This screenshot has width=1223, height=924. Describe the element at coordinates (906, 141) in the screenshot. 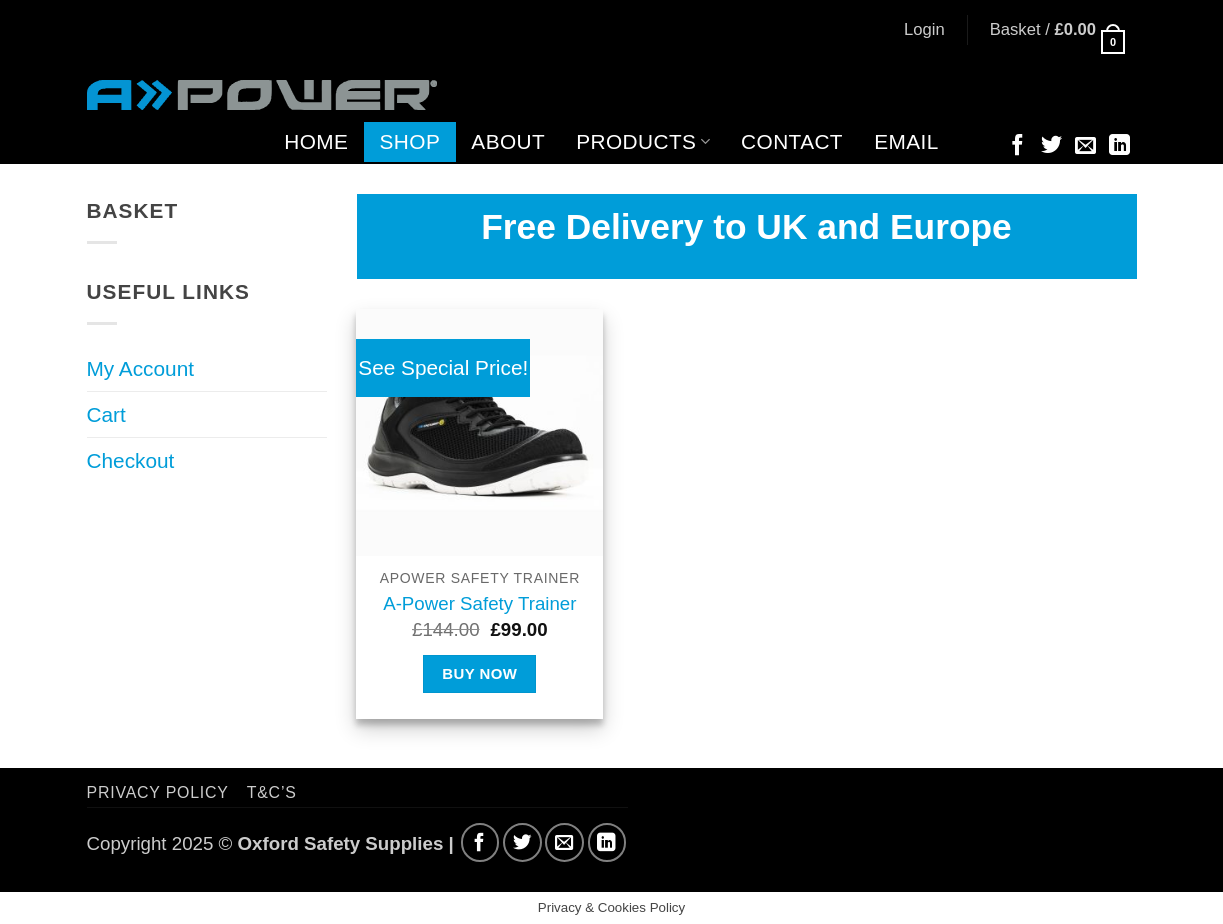

I see `Email` at that location.